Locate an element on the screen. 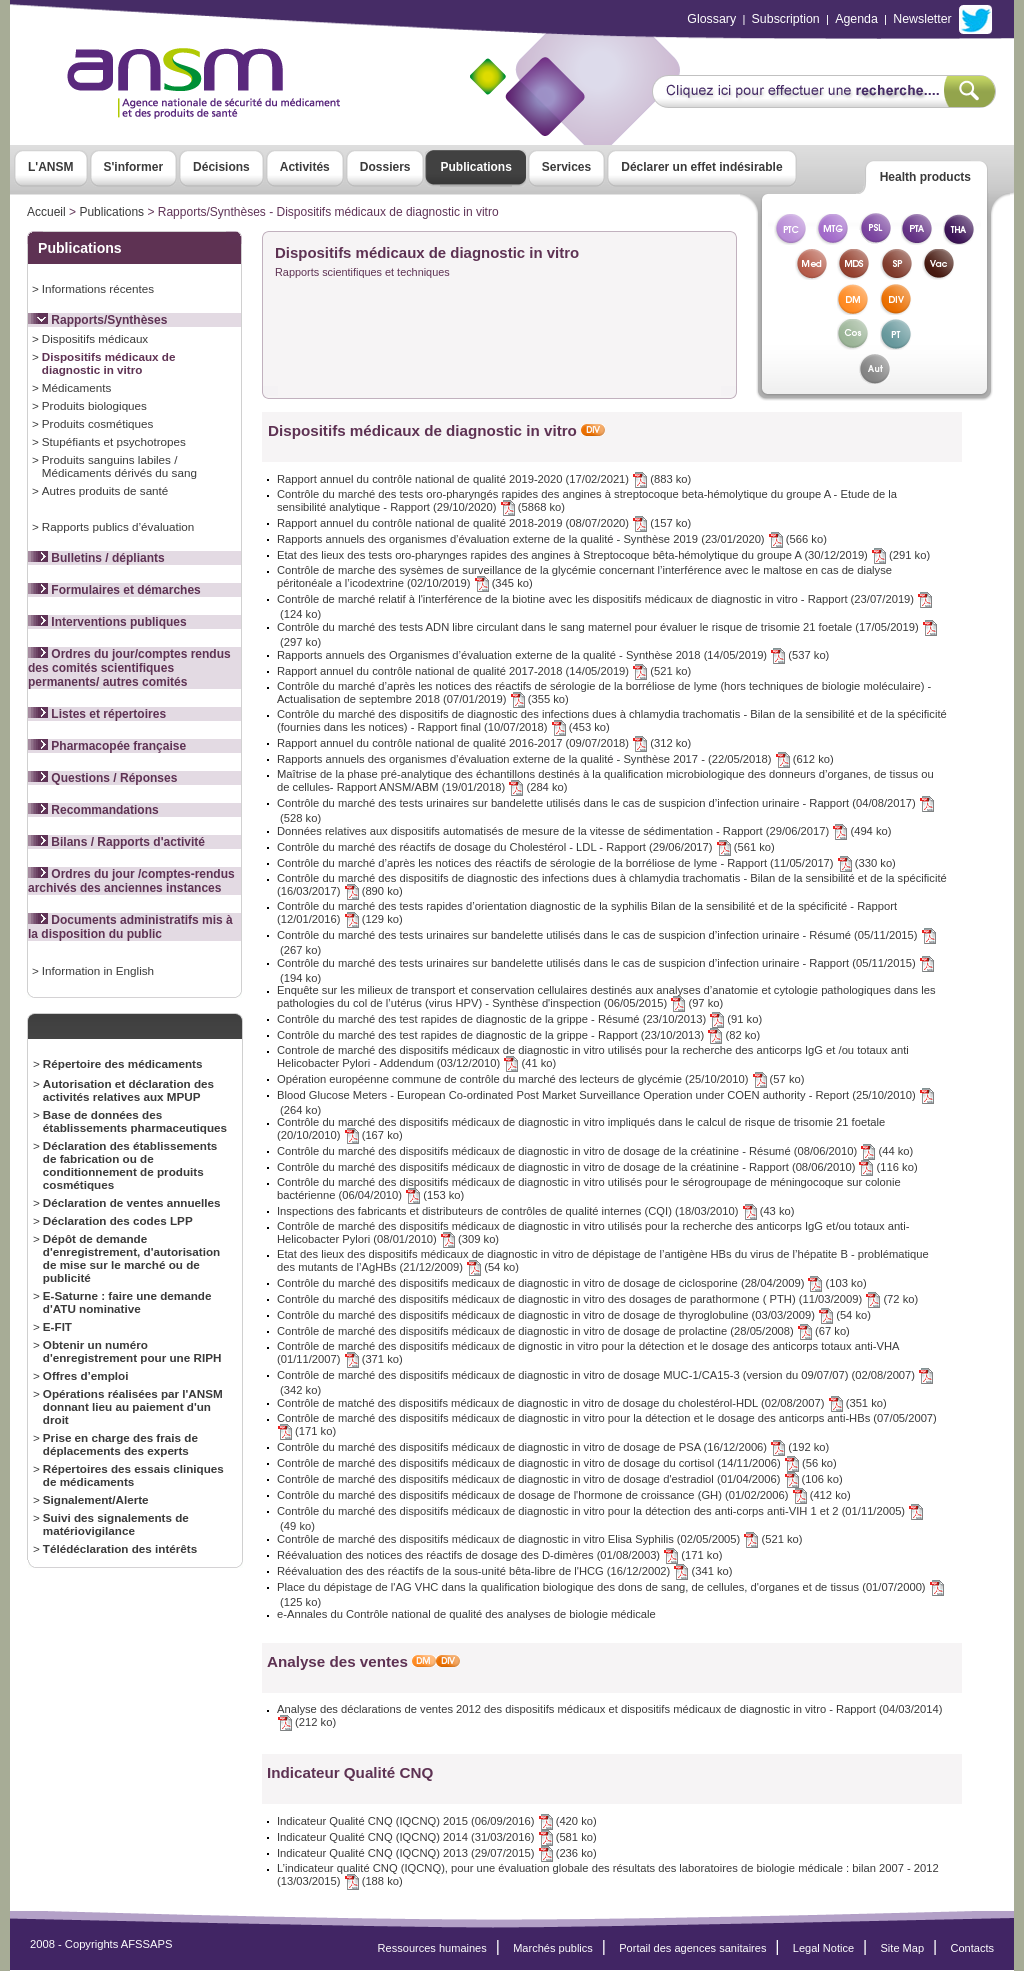  Ordres du jour /comptes-rendus archivés des anciennes instances is located at coordinates (131, 881).